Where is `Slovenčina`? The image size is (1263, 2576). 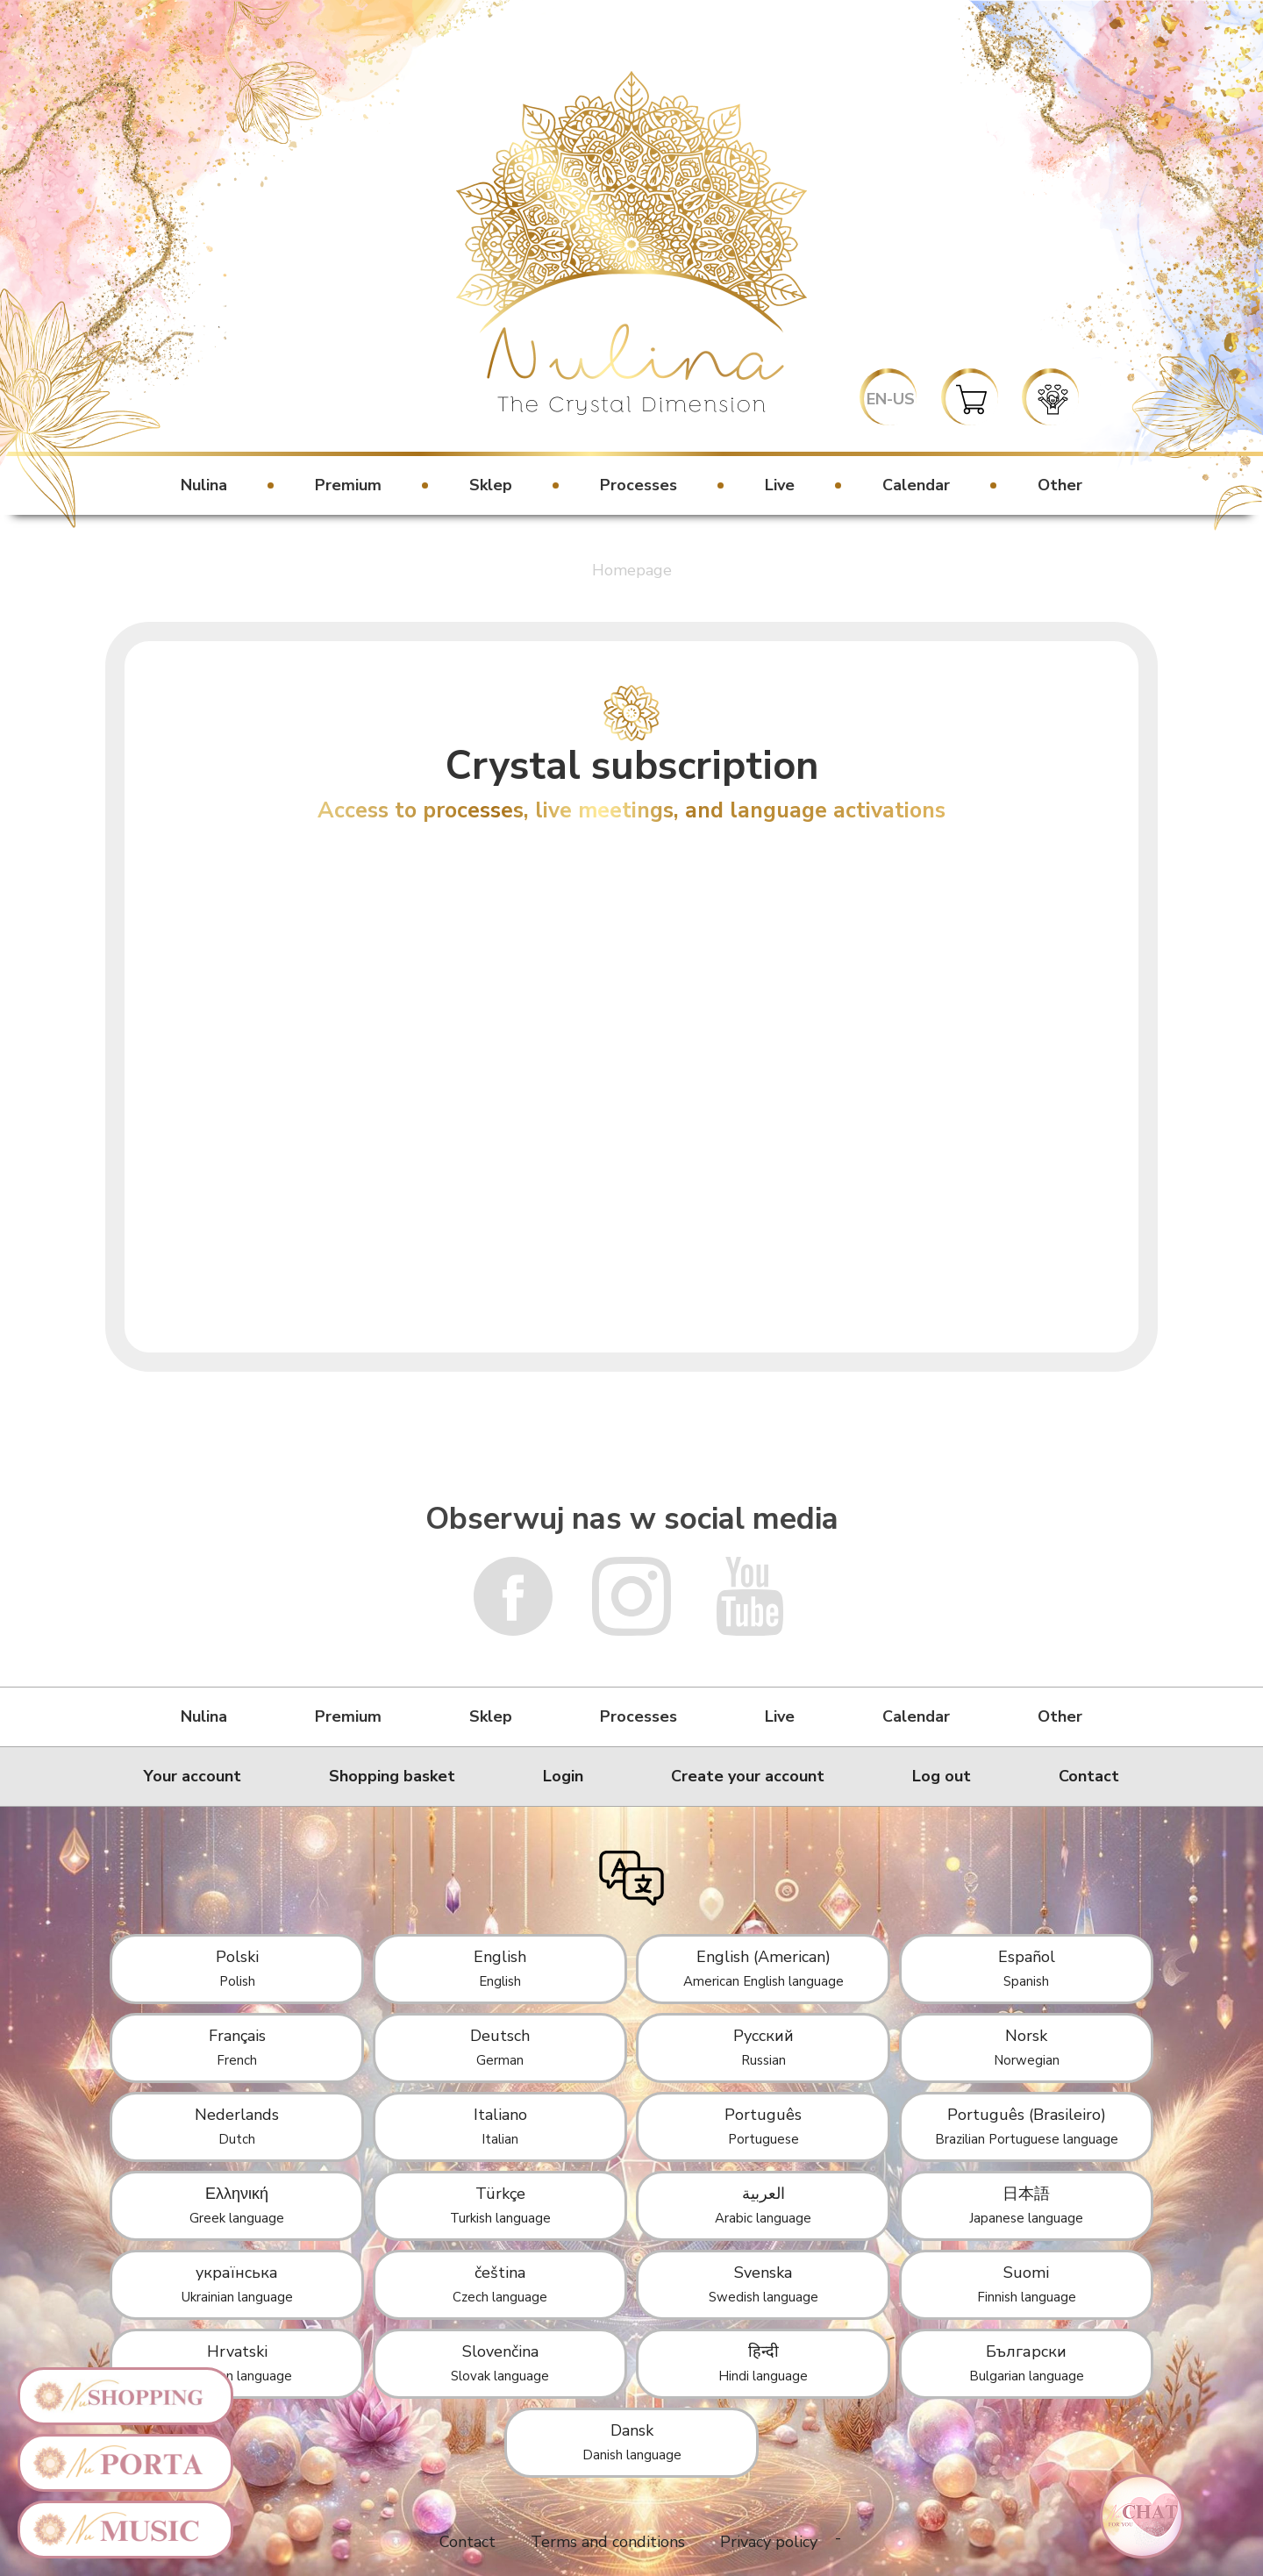
Slovenčina is located at coordinates (500, 2363).